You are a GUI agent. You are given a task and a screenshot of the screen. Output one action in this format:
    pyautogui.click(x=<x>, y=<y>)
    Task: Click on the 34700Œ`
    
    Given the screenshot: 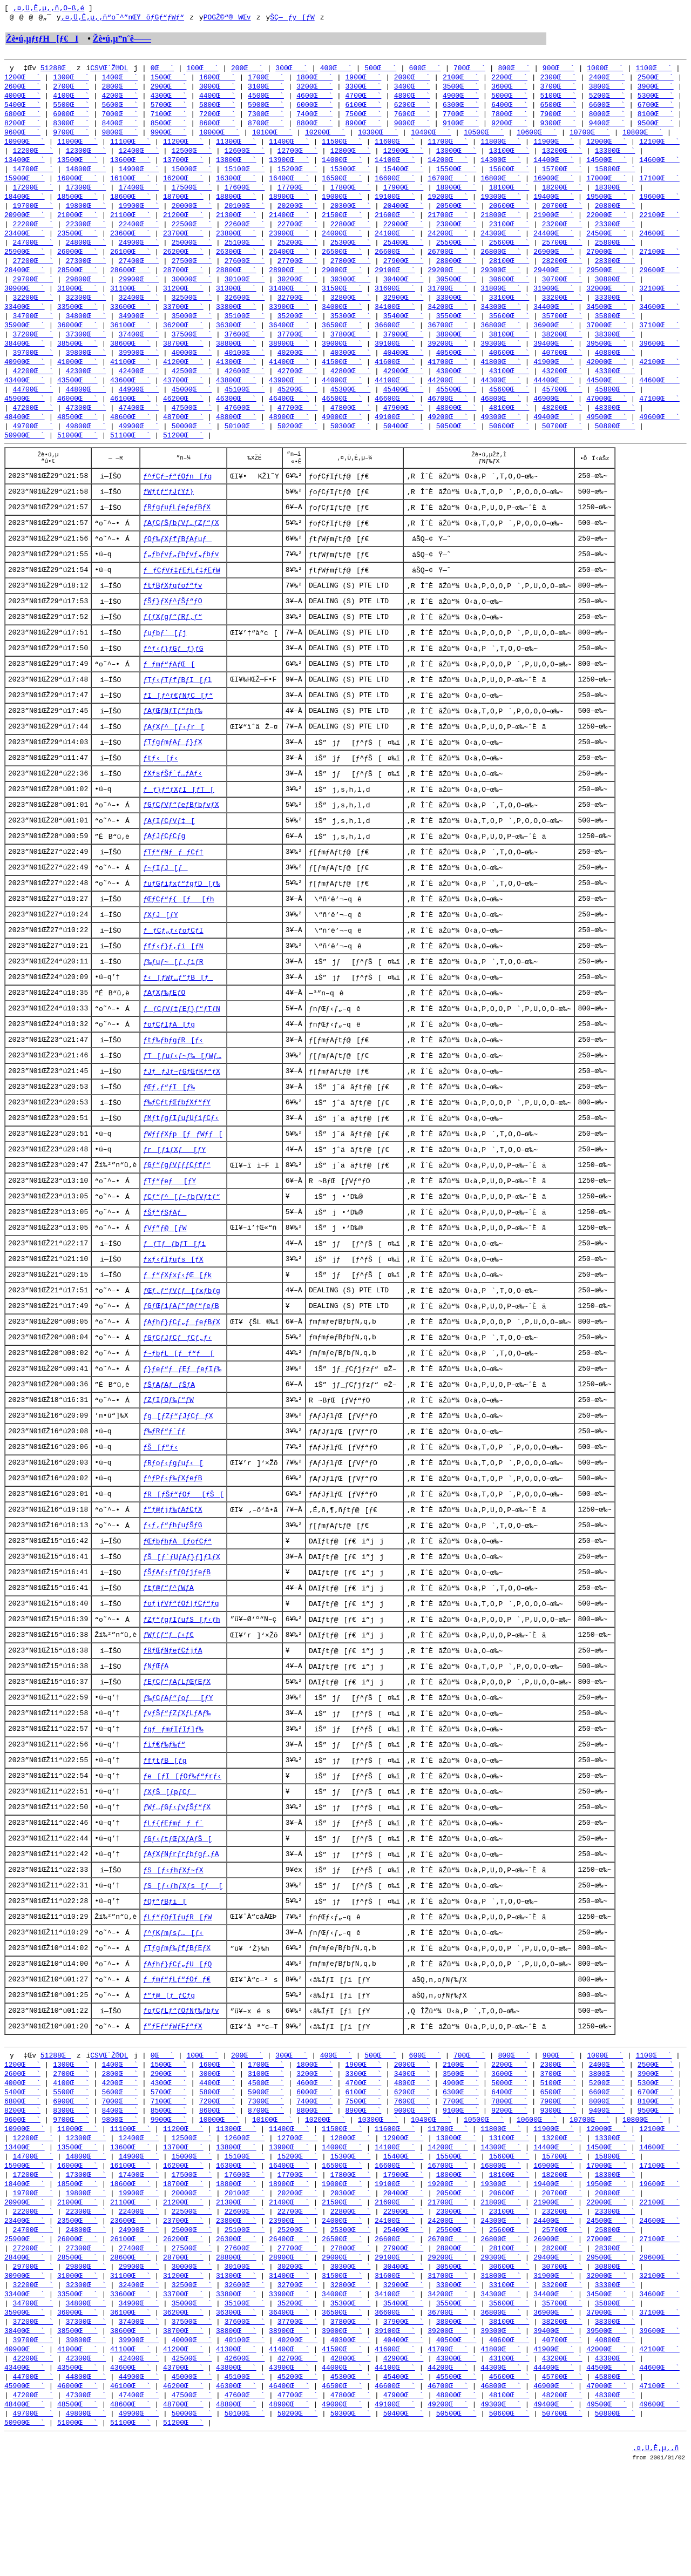 What is the action you would take?
    pyautogui.click(x=33, y=333)
    